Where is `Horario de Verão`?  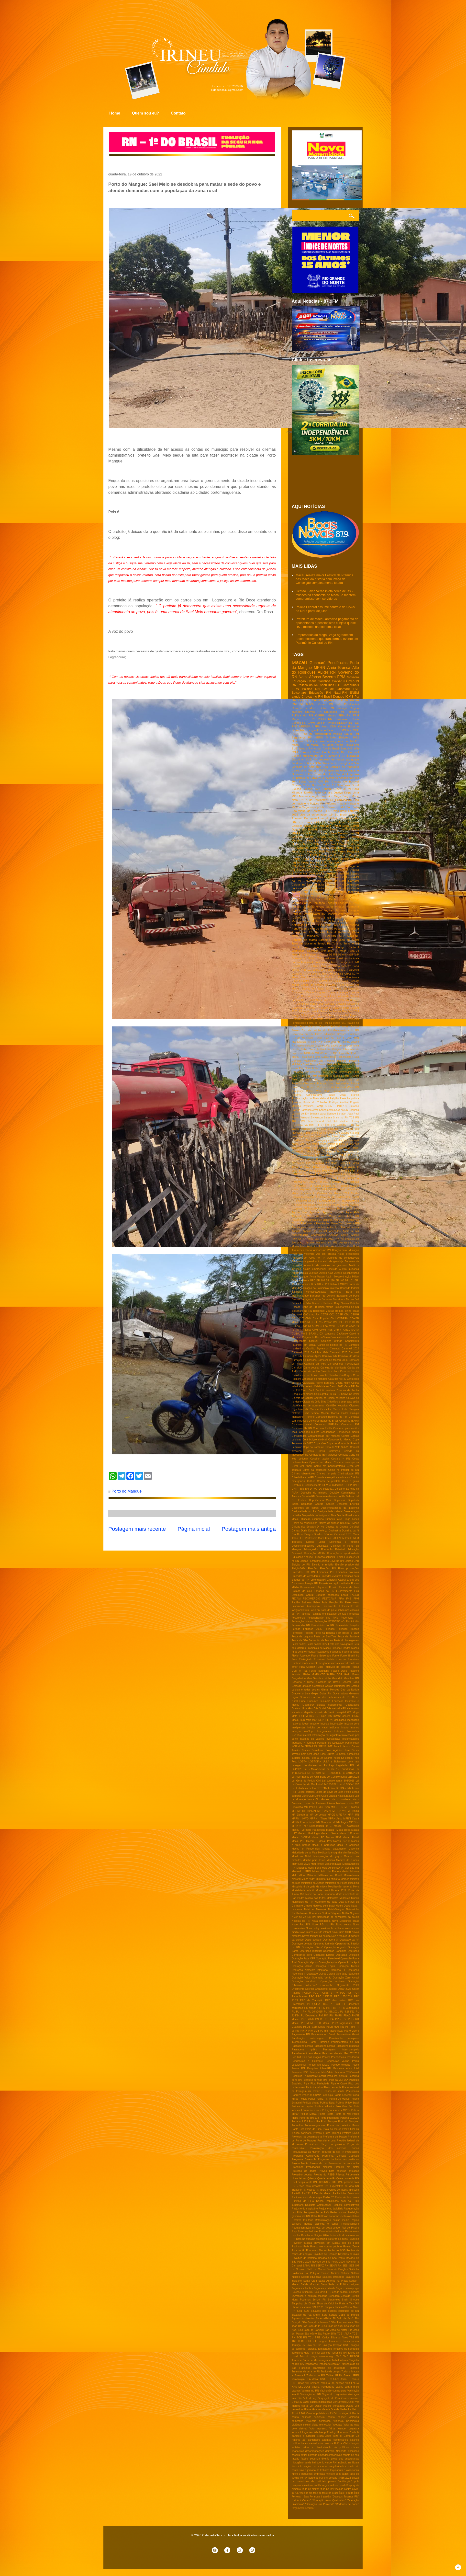
Horario de Verão is located at coordinates (325, 1712).